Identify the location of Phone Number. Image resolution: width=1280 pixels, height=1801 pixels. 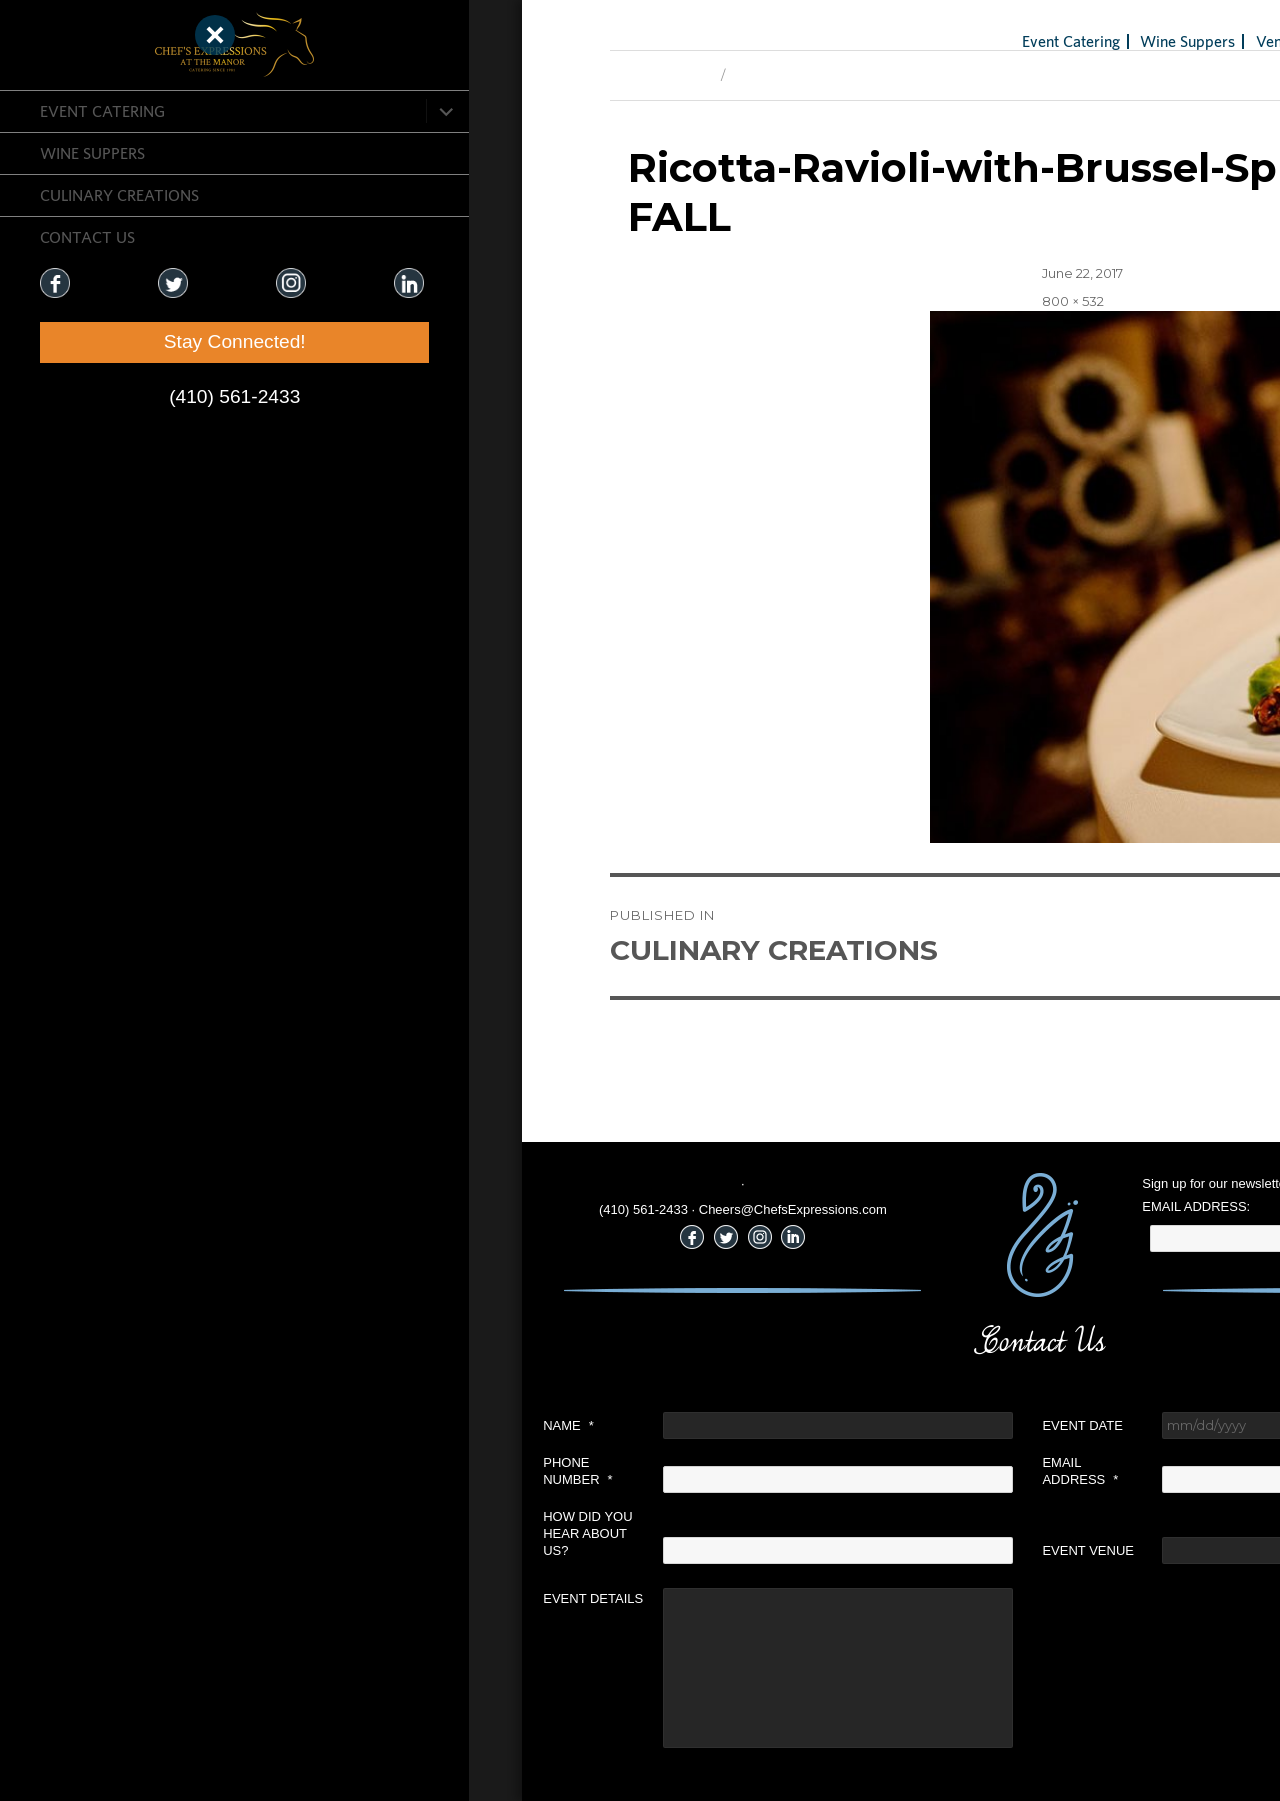
(295, 1471).